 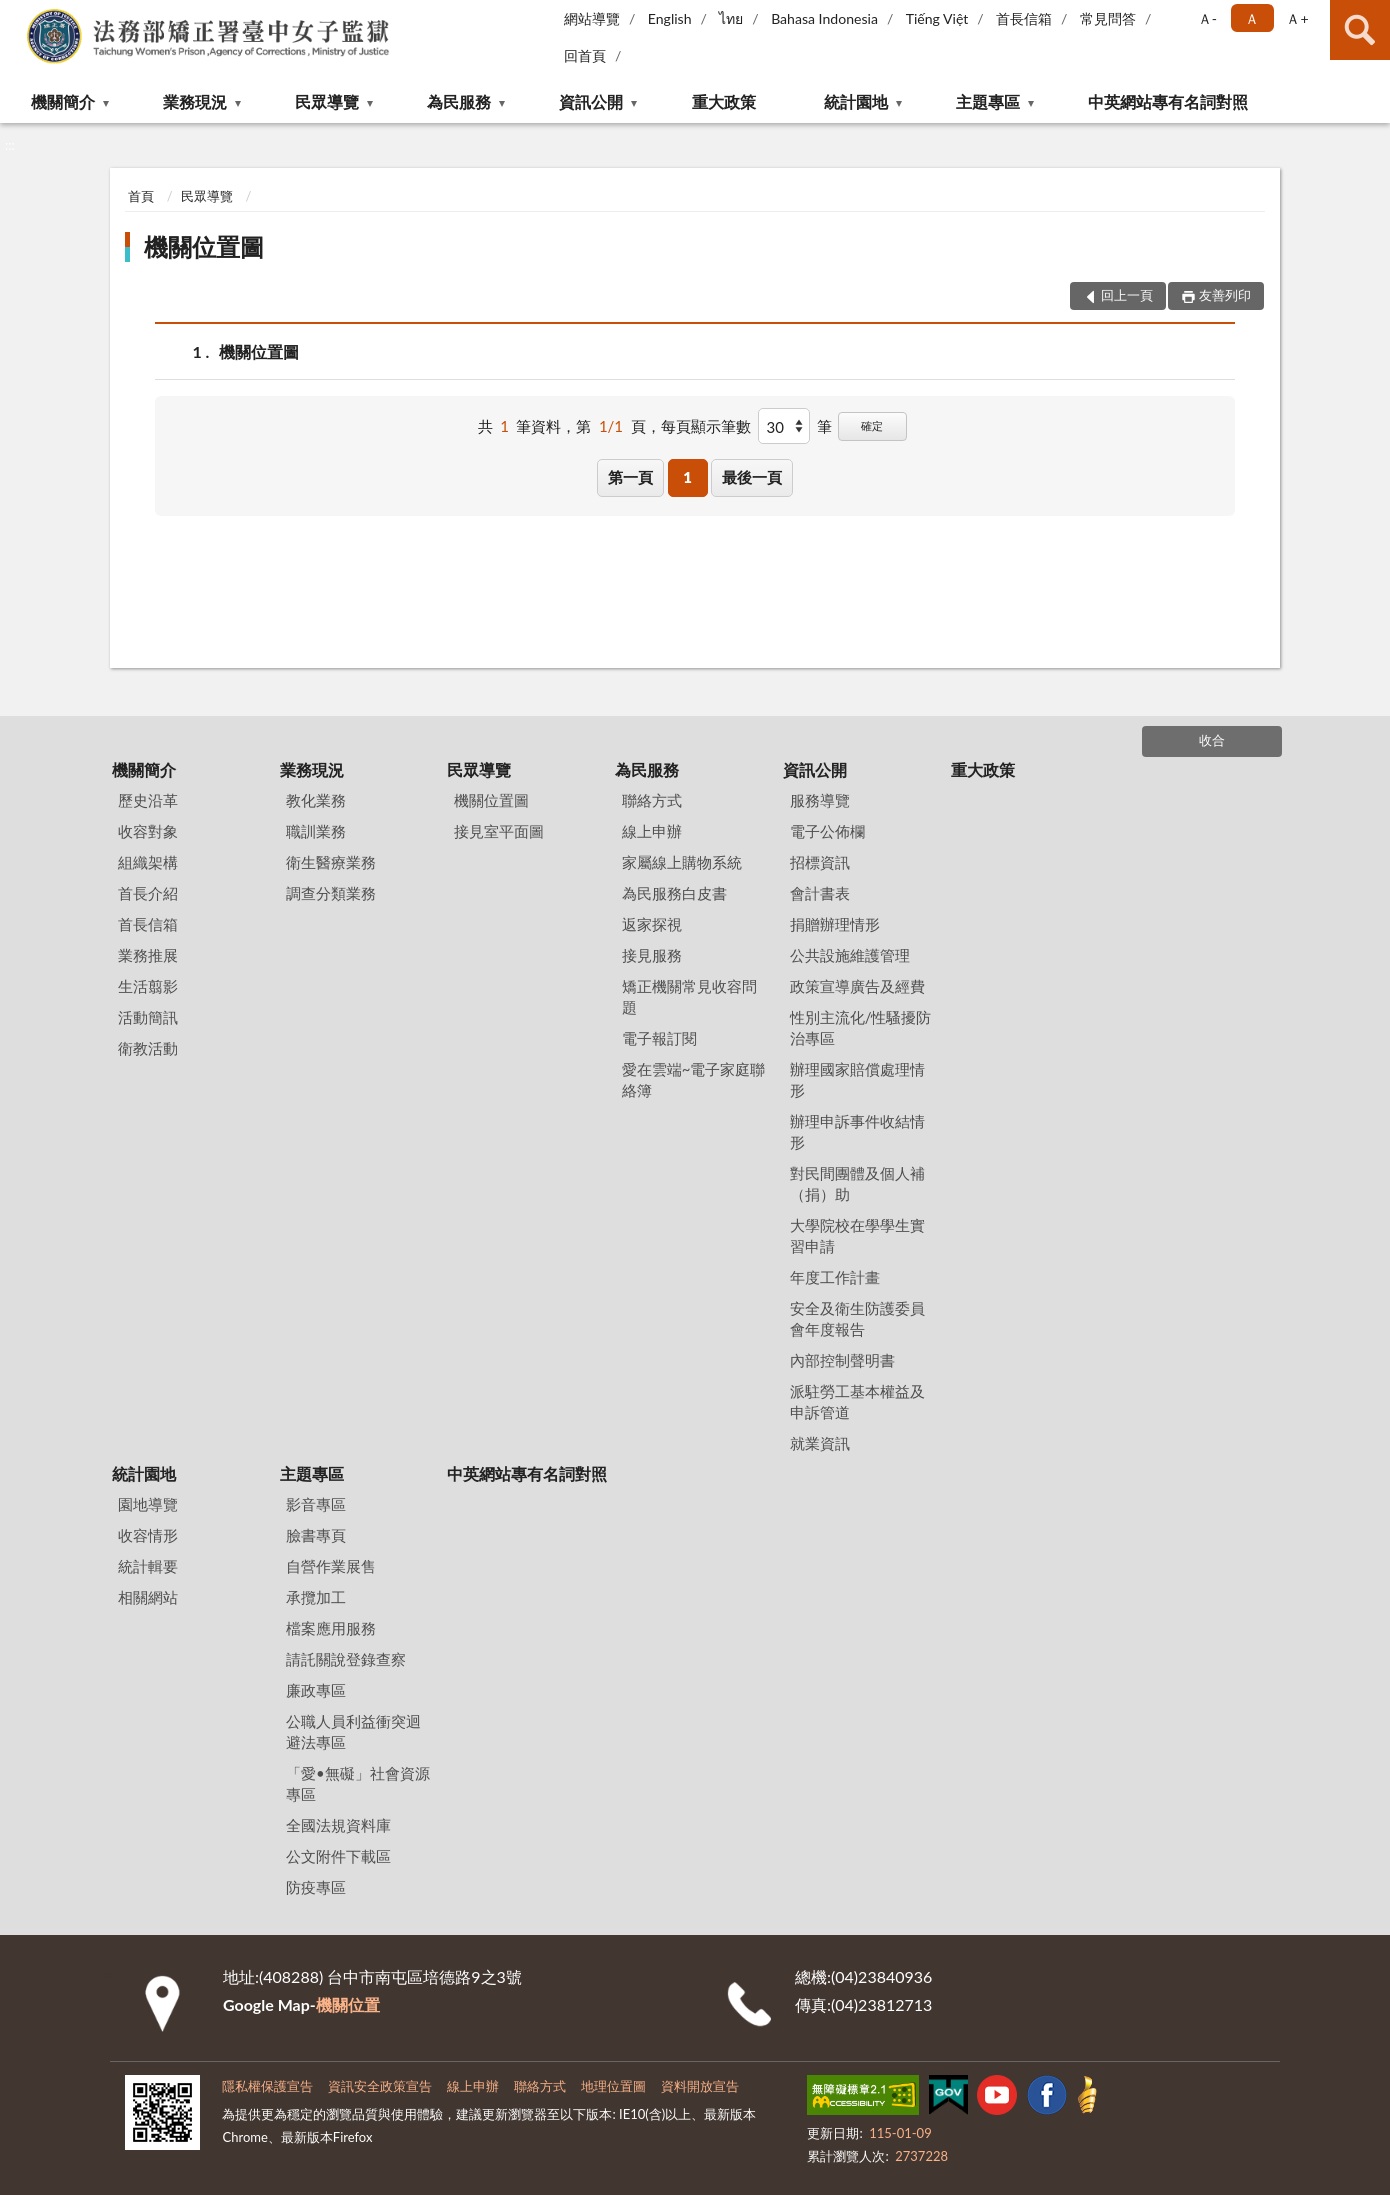 What do you see at coordinates (141, 196) in the screenshot?
I see `首頁` at bounding box center [141, 196].